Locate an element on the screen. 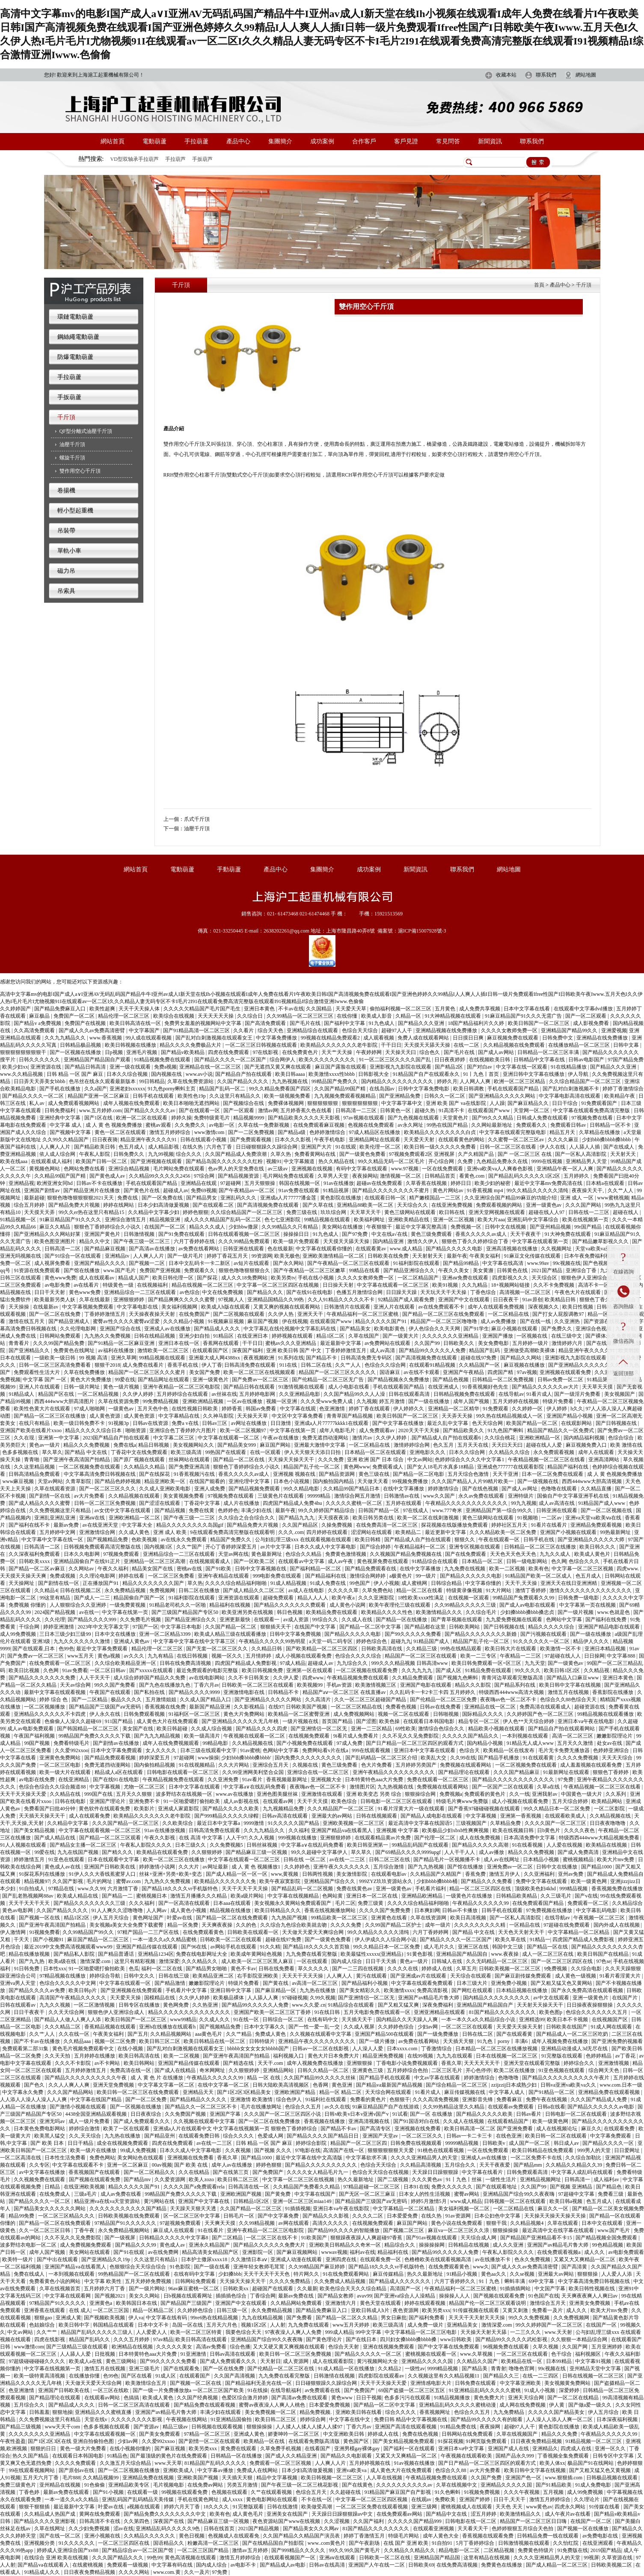  欧美日性视频 is located at coordinates (578, 1307).